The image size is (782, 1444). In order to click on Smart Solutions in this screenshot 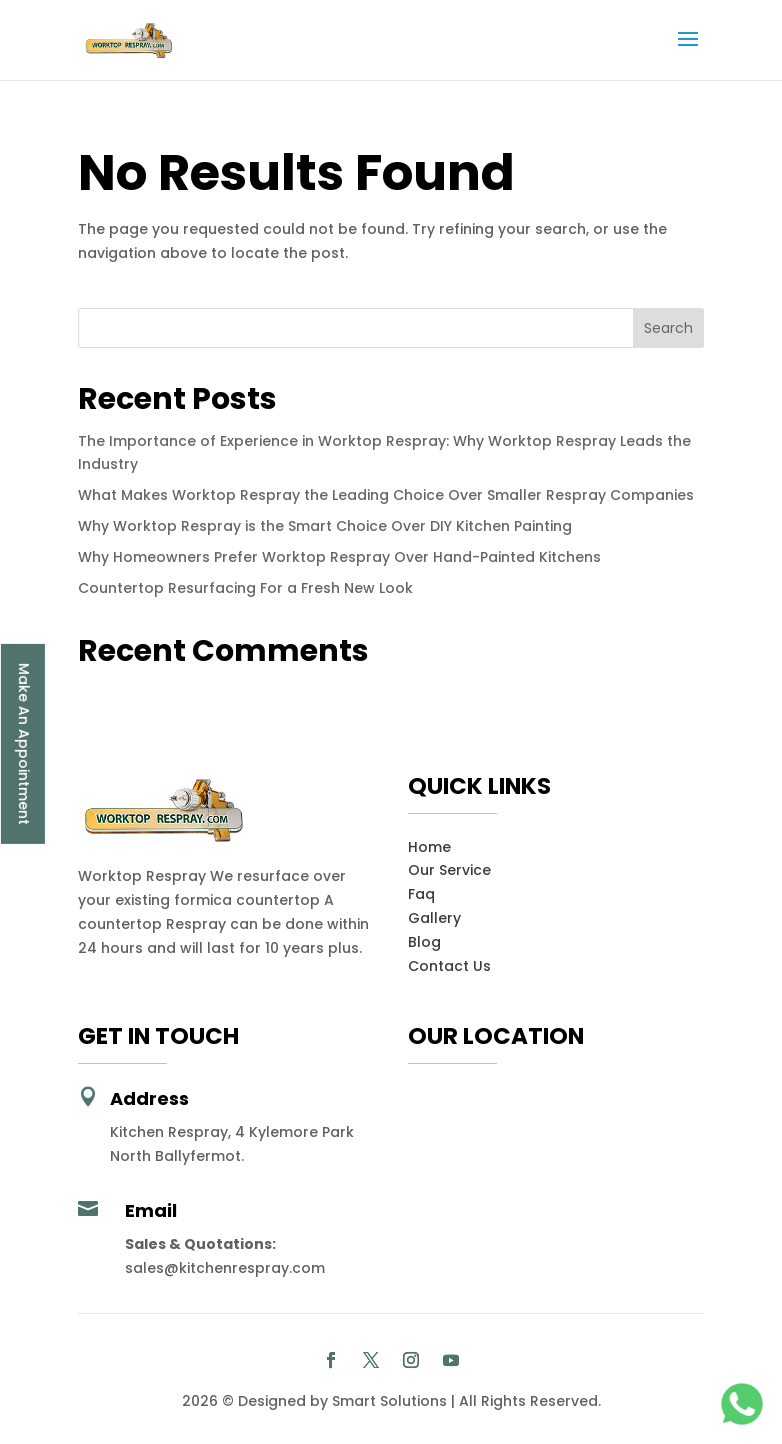, I will do `click(389, 1401)`.